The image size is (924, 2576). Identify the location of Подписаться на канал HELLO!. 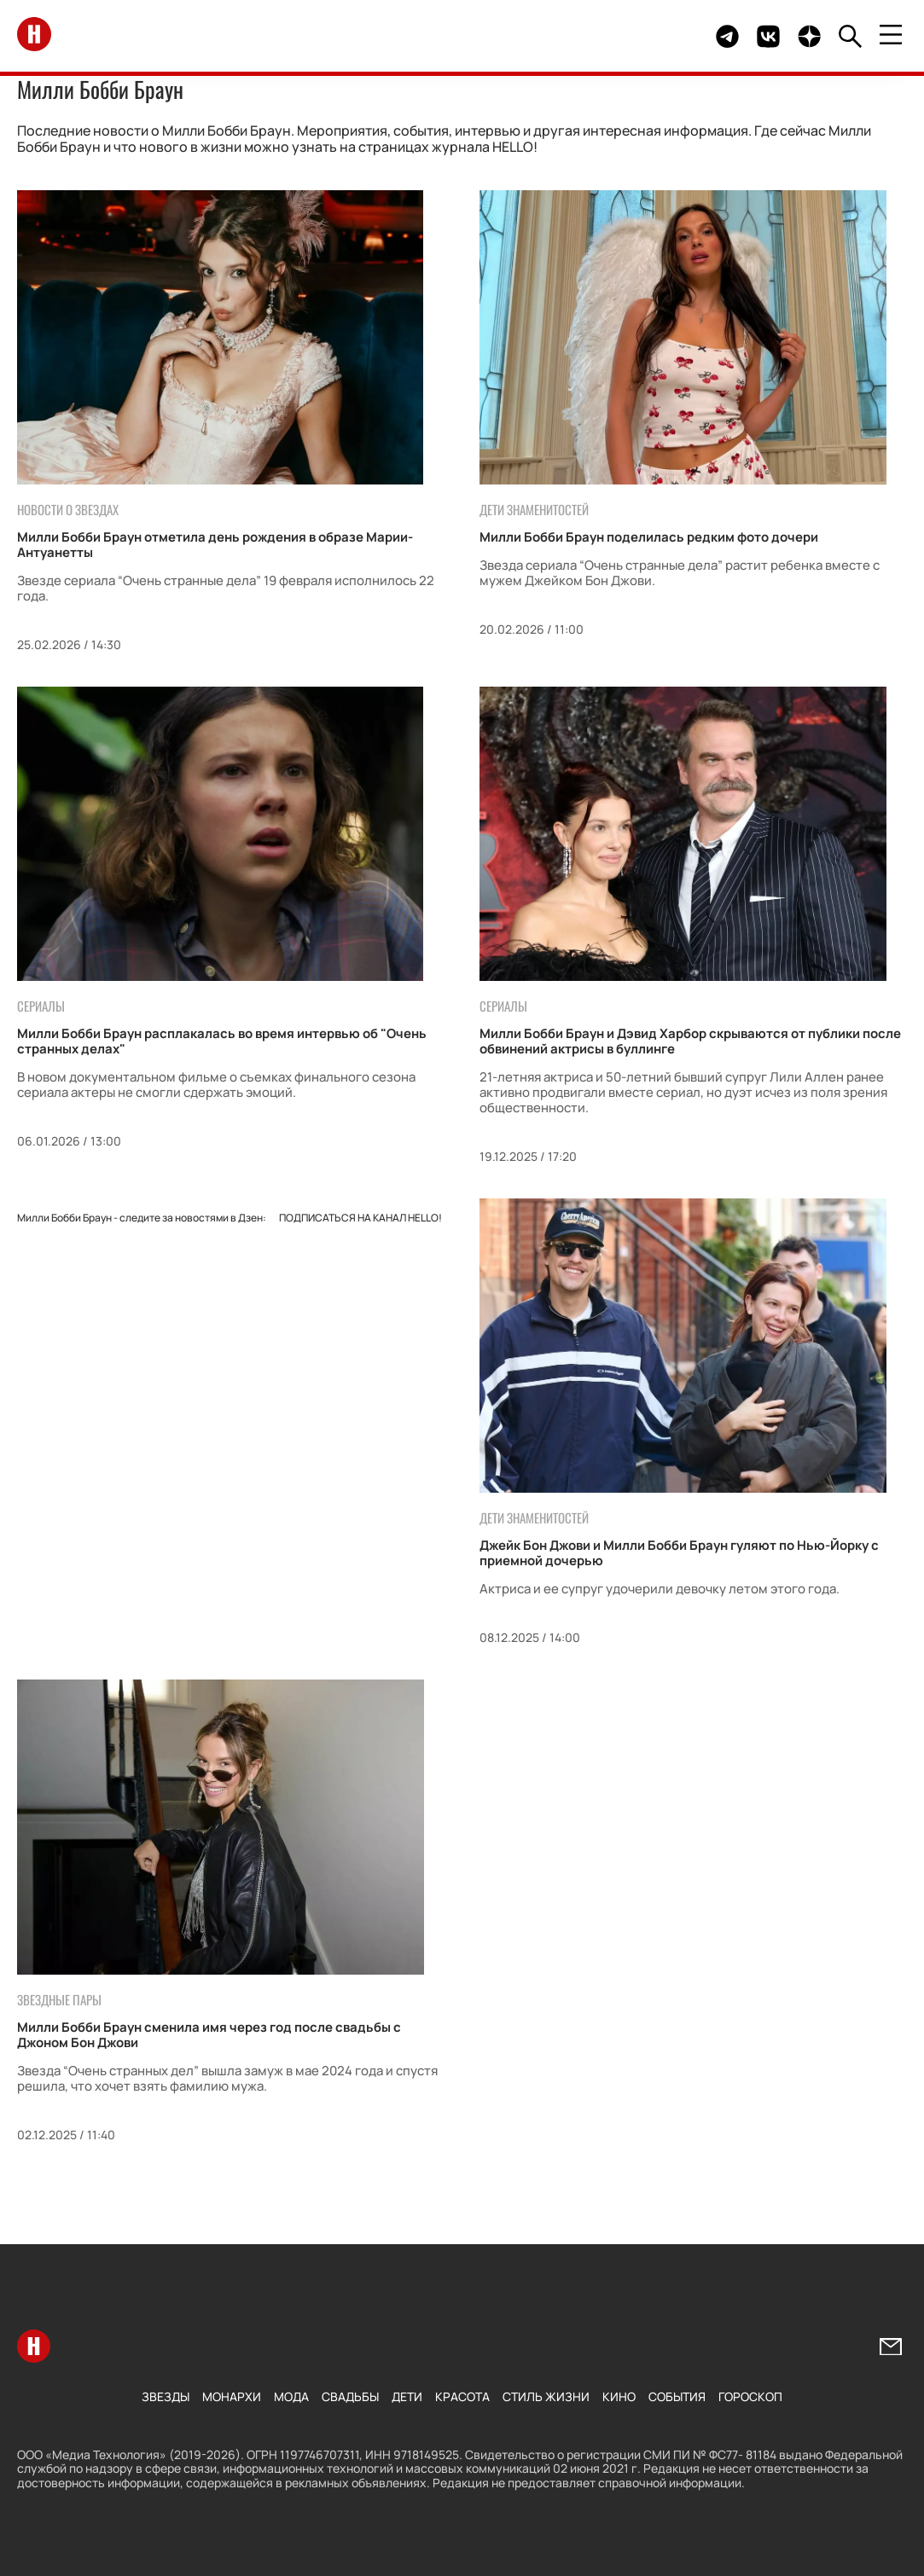
(360, 1217).